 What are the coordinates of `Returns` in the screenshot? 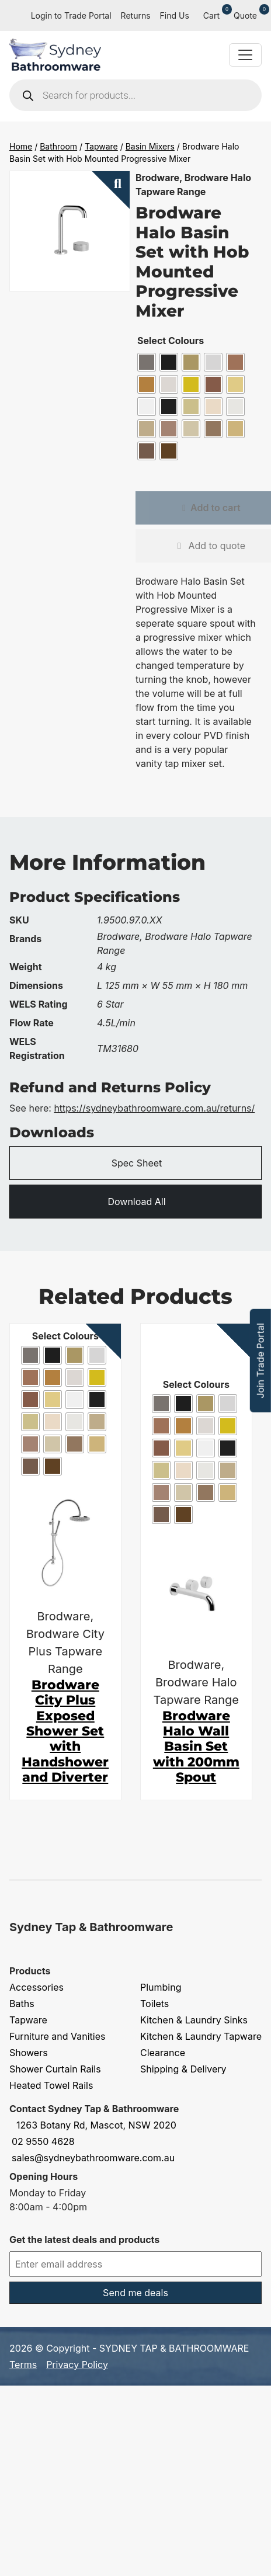 It's located at (136, 15).